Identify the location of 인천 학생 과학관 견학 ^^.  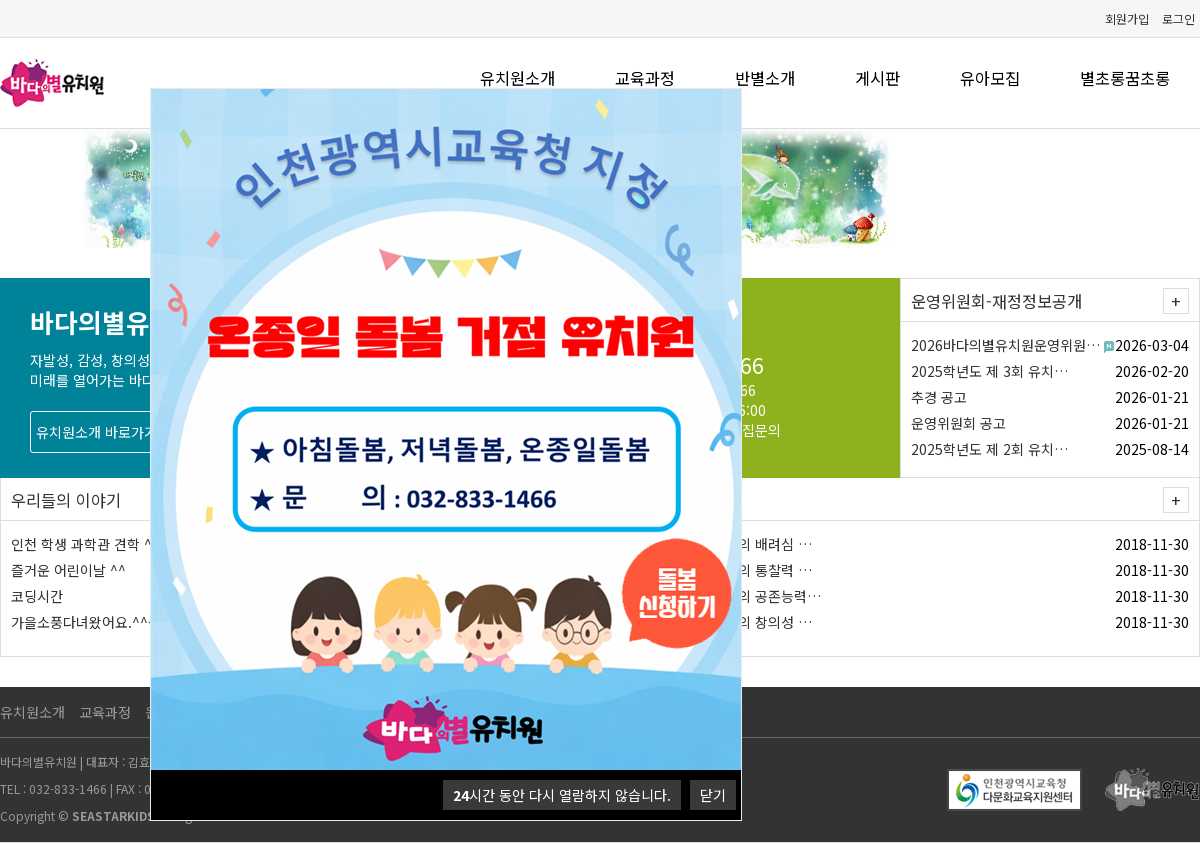
(85, 544).